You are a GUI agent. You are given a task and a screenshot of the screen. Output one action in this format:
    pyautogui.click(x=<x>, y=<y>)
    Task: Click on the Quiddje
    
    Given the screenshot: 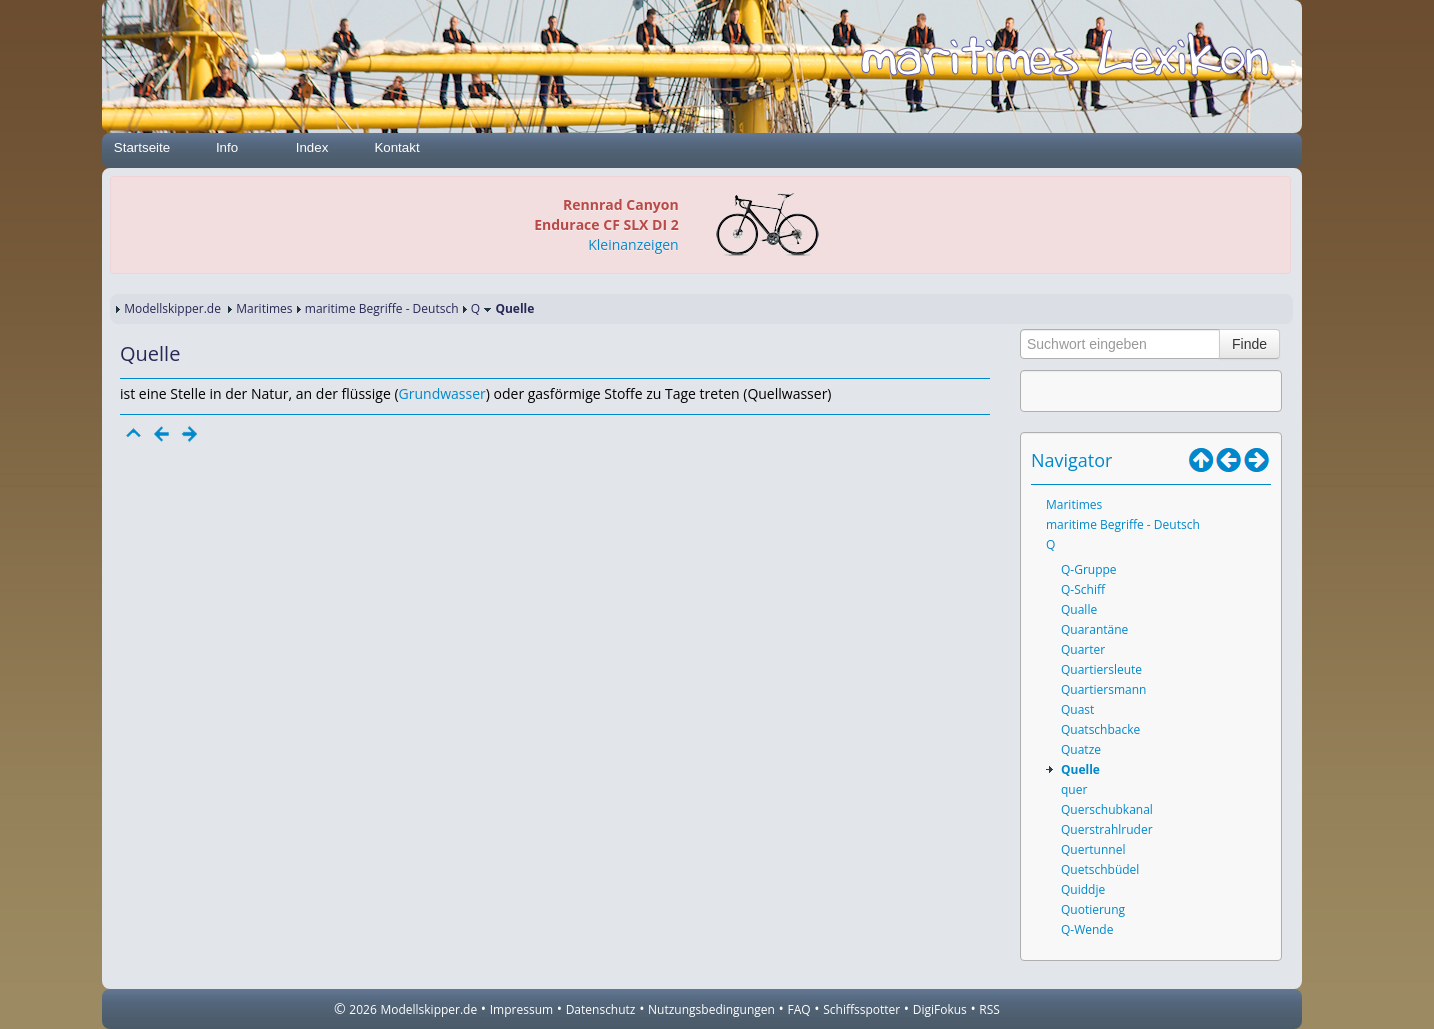 What is the action you would take?
    pyautogui.click(x=1083, y=889)
    